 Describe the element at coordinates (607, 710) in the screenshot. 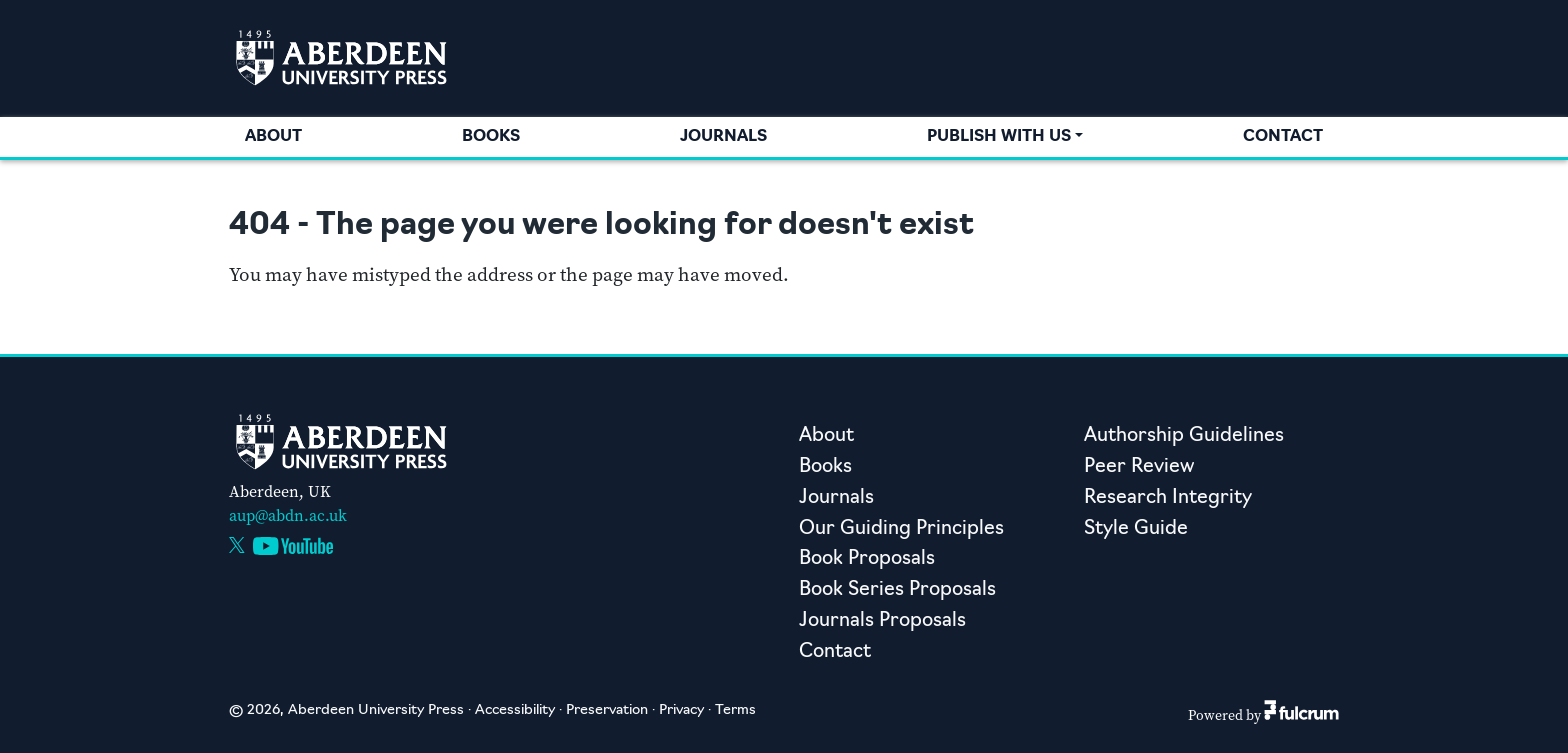

I see `Preservation` at that location.